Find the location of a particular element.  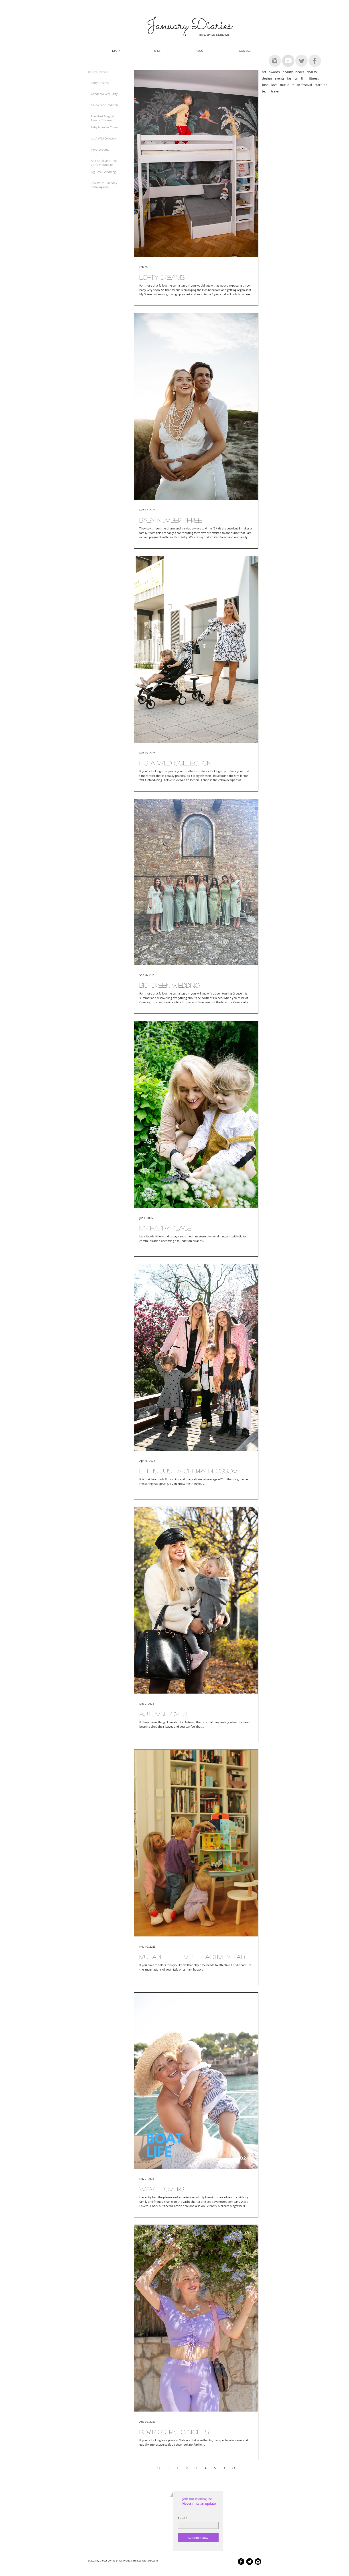

fashion is located at coordinates (292, 78).